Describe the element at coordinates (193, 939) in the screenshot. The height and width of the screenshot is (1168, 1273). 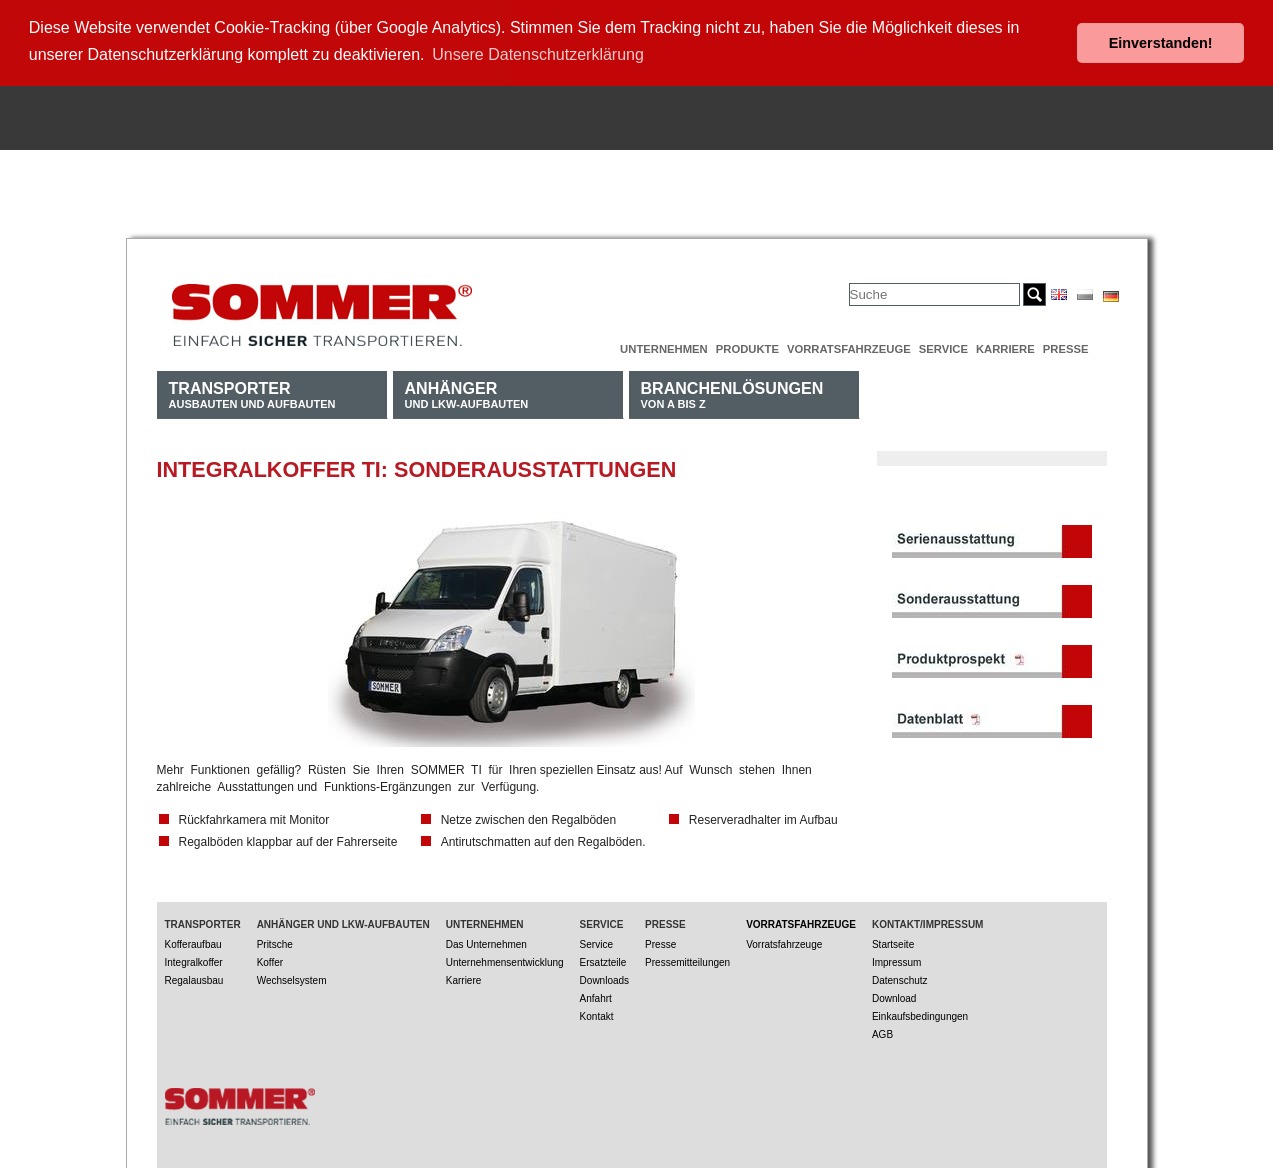
I see `Kofferaufbau` at that location.